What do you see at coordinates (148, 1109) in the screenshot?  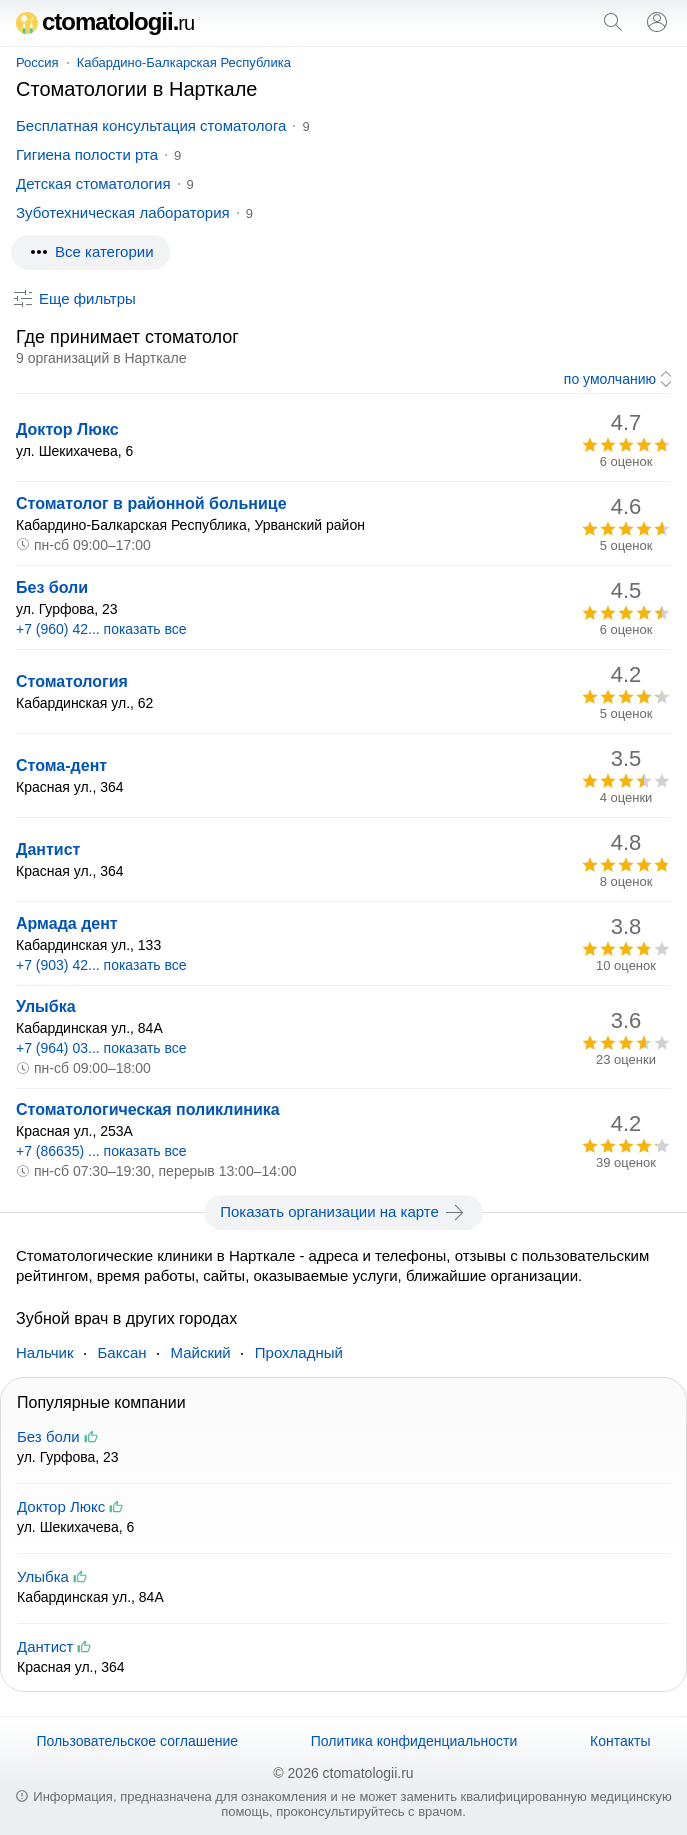 I see `Стоматологическая поликлиника` at bounding box center [148, 1109].